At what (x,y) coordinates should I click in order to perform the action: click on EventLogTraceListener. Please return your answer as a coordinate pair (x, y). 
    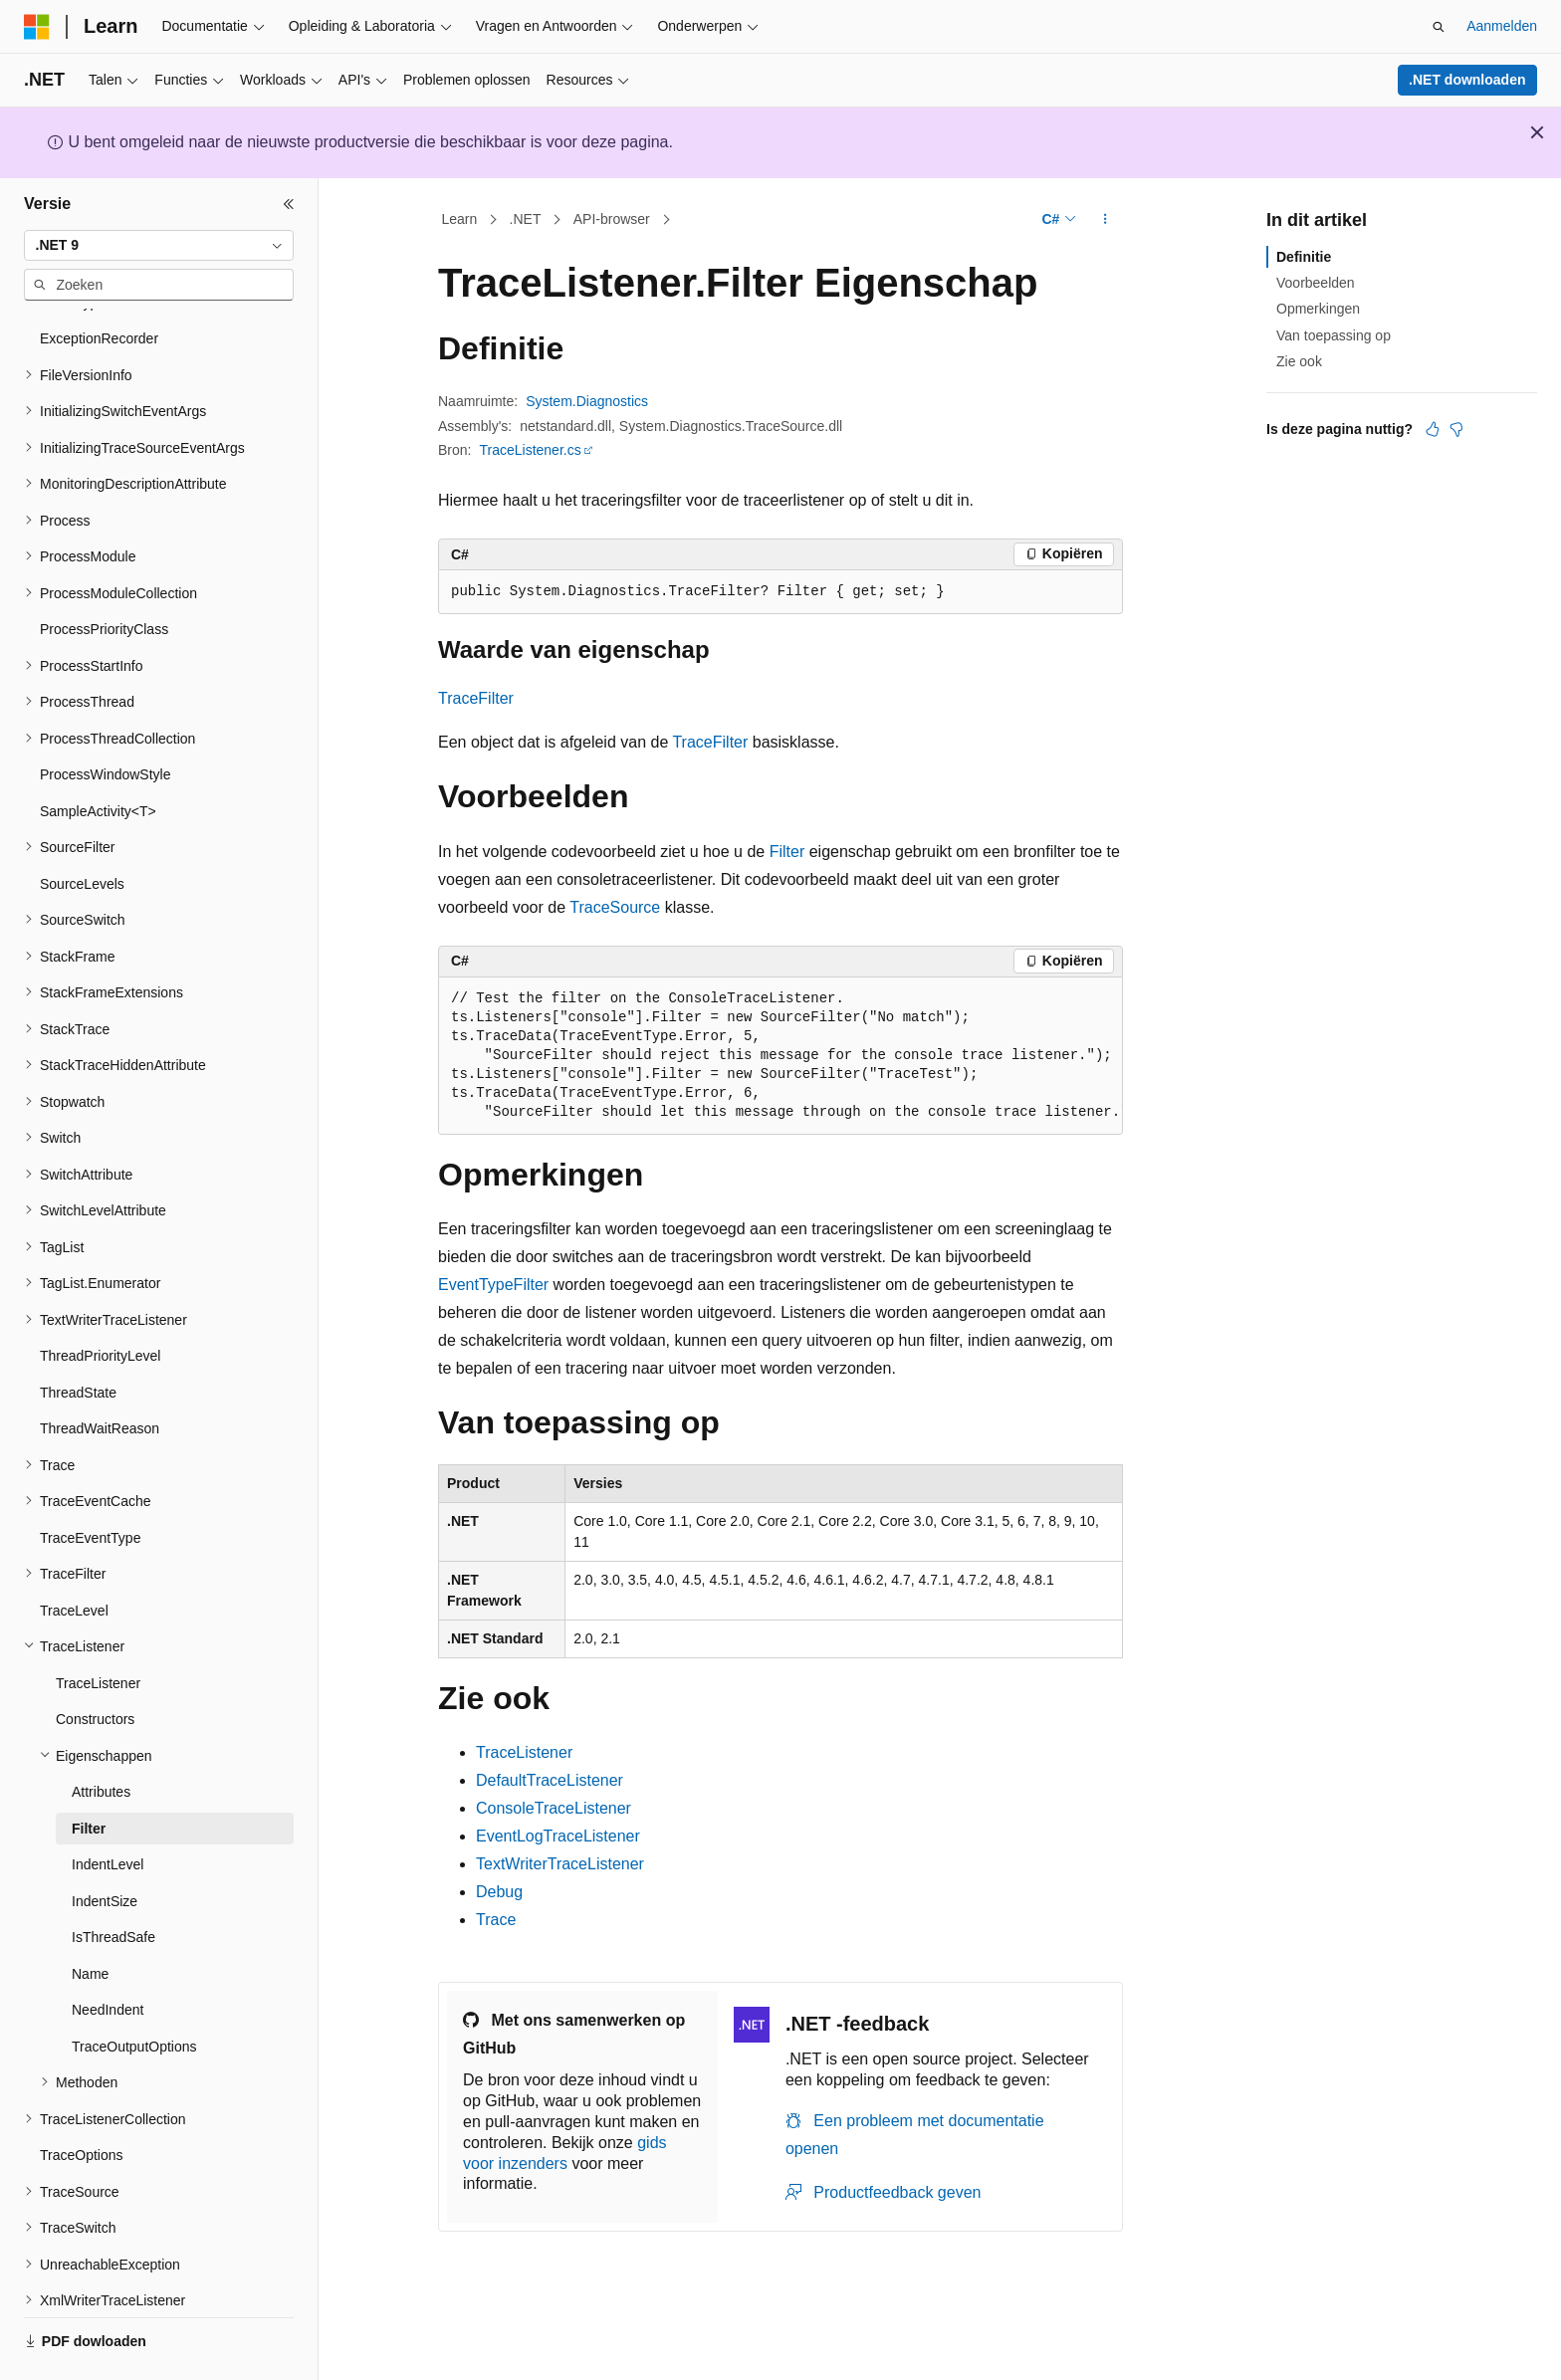
    Looking at the image, I should click on (558, 1836).